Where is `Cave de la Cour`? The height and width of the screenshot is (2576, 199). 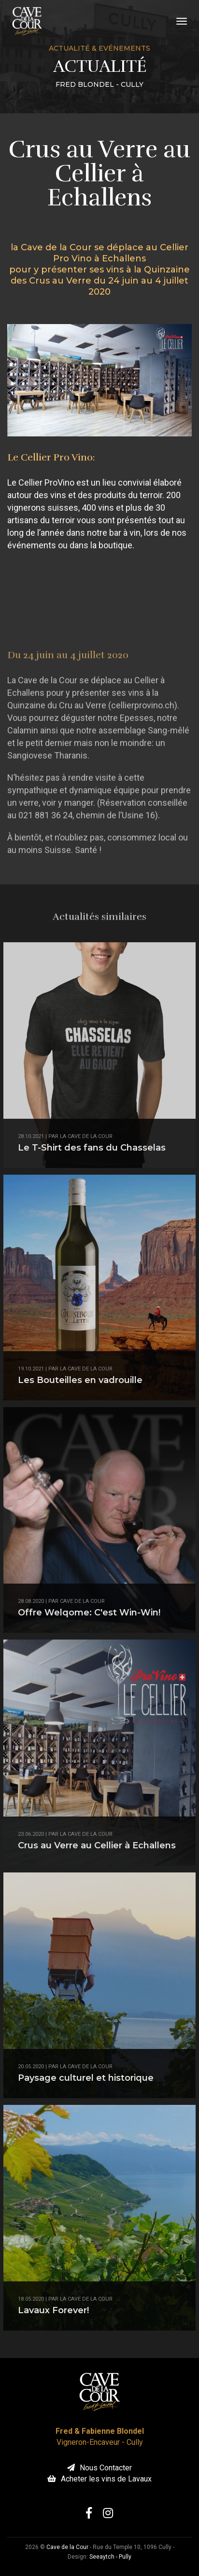
Cave de la Cour is located at coordinates (82, 1601).